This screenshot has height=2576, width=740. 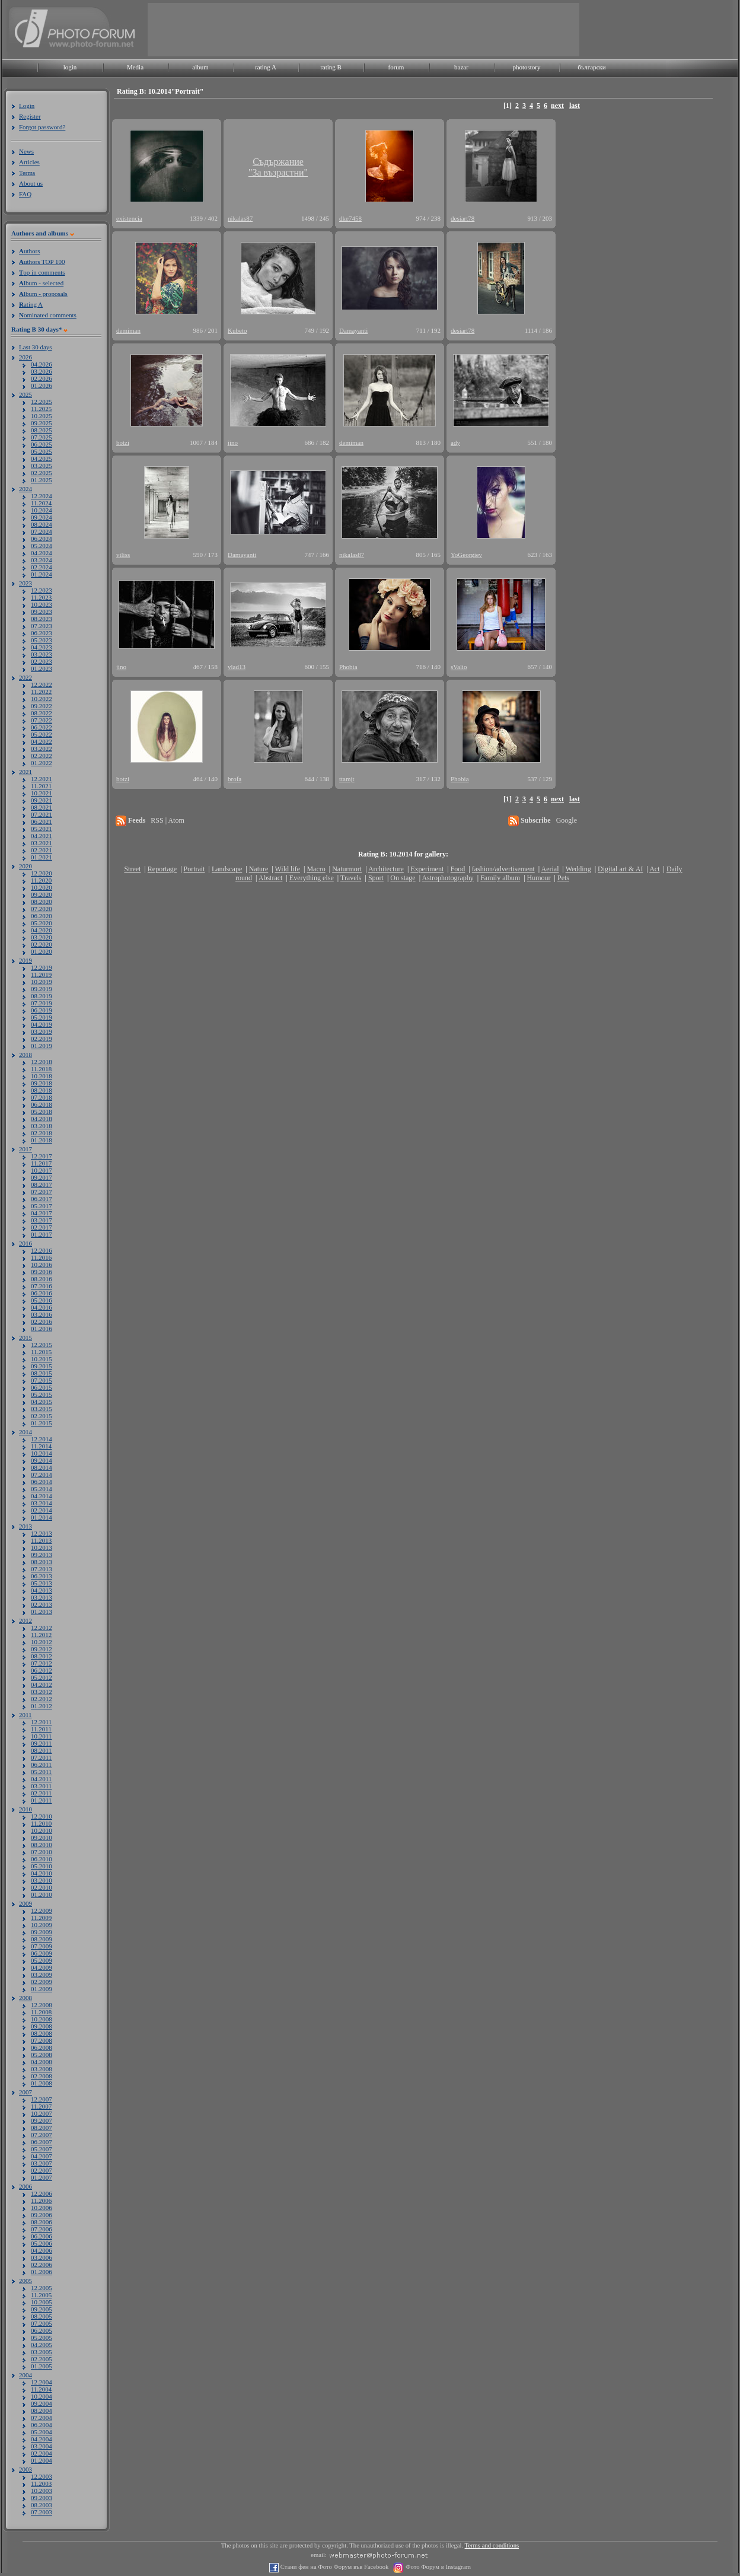 I want to click on 04.2008, so click(x=41, y=2061).